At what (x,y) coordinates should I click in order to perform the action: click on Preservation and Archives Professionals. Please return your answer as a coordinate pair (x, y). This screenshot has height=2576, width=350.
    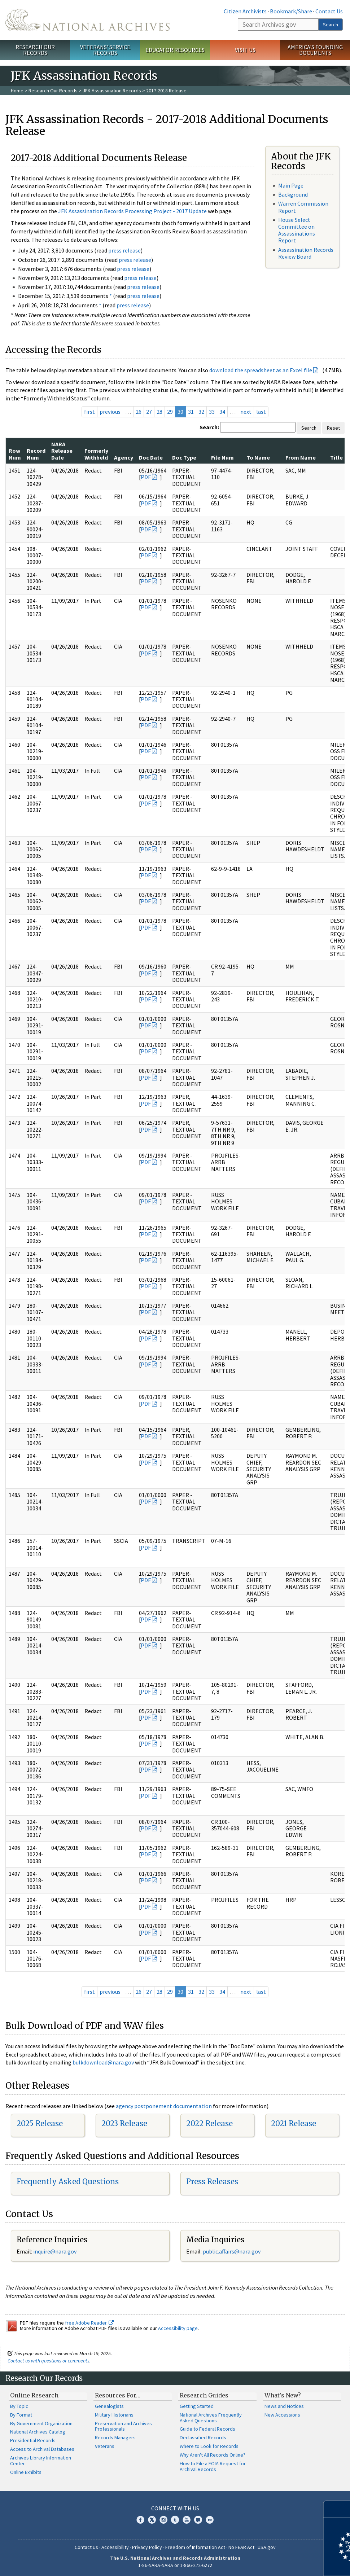
    Looking at the image, I should click on (123, 2426).